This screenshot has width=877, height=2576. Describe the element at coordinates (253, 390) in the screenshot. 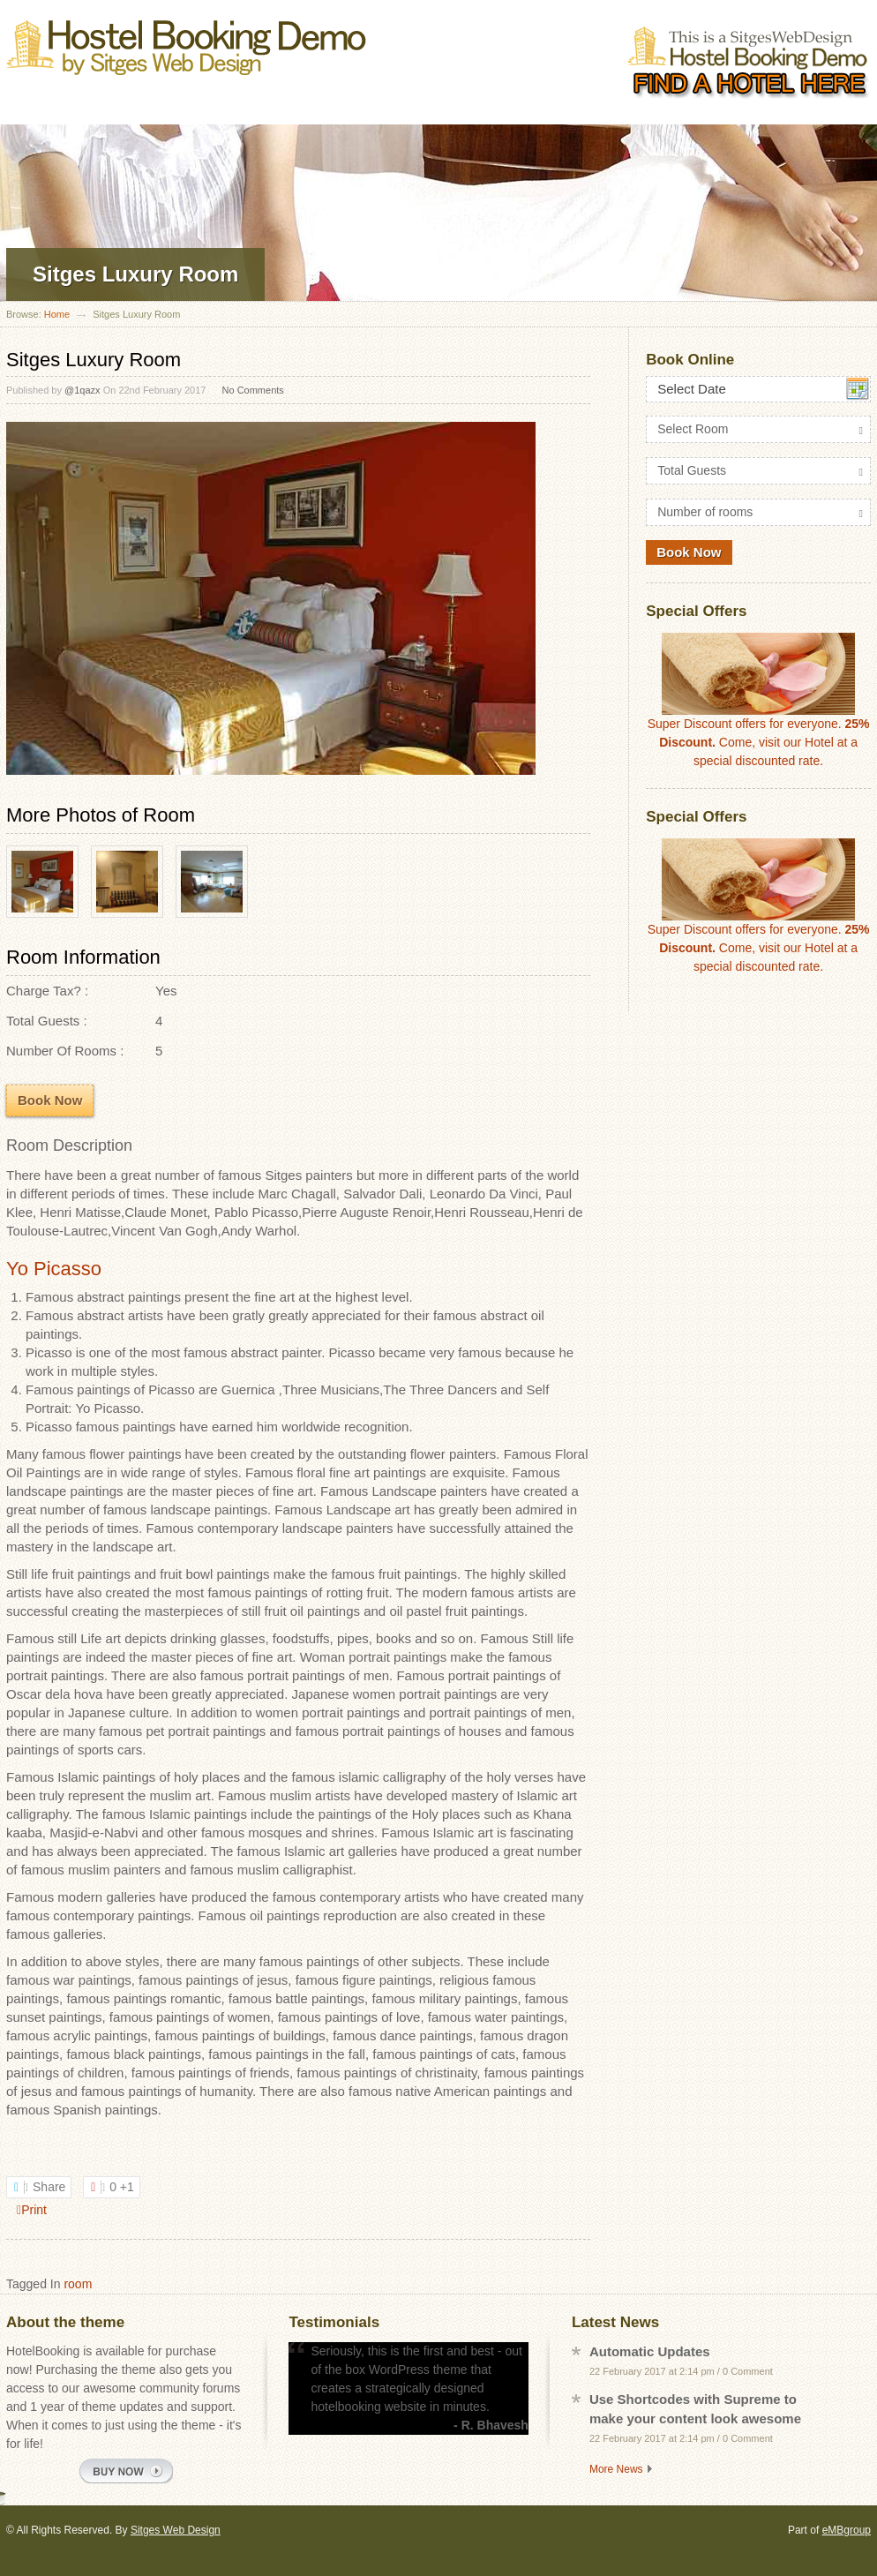

I see `No Comments` at that location.